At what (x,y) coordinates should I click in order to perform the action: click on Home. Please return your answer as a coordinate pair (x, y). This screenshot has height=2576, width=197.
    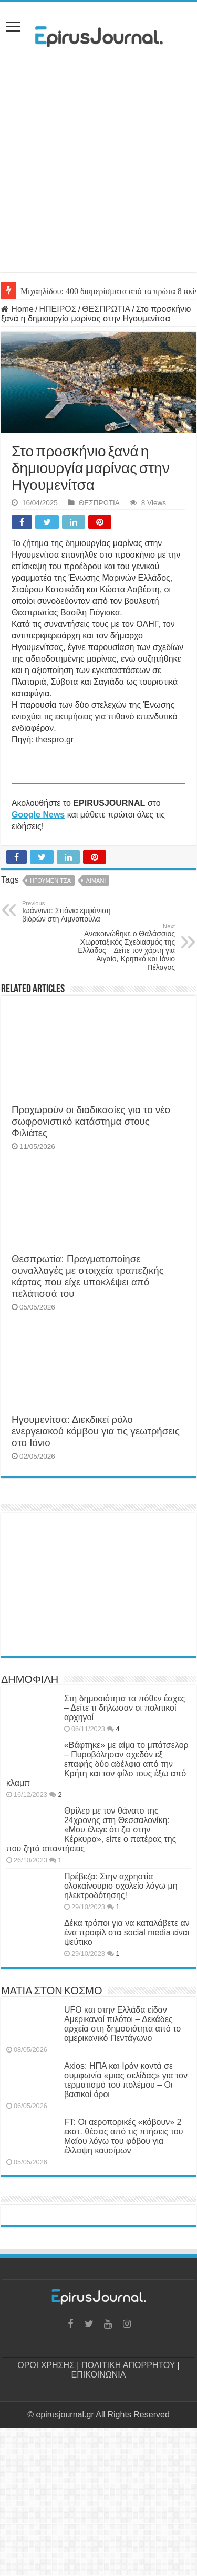
    Looking at the image, I should click on (17, 309).